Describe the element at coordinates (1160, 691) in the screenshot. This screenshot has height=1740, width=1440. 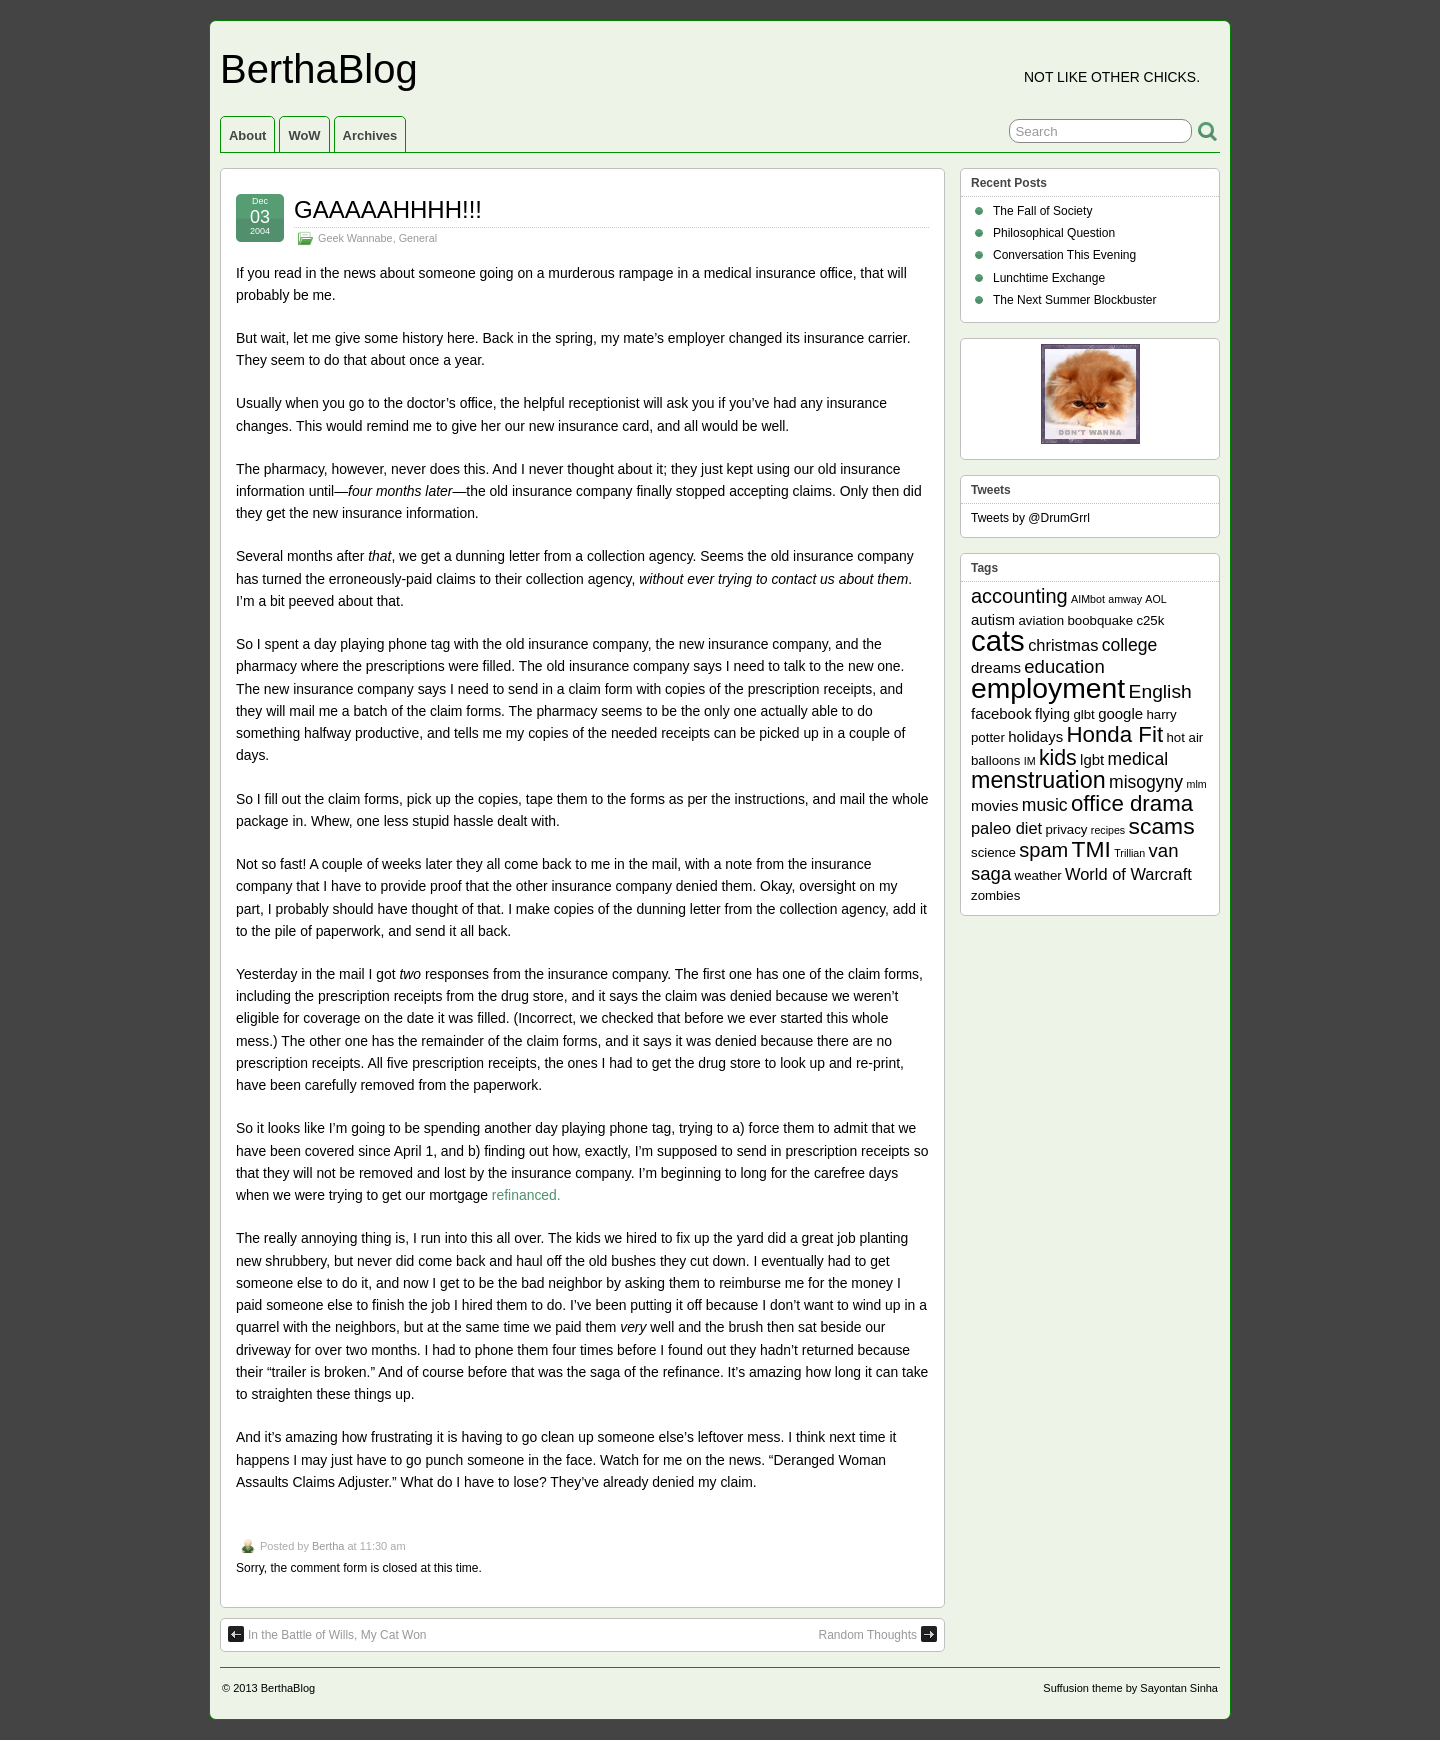
I see `English [English (7 items)]` at that location.